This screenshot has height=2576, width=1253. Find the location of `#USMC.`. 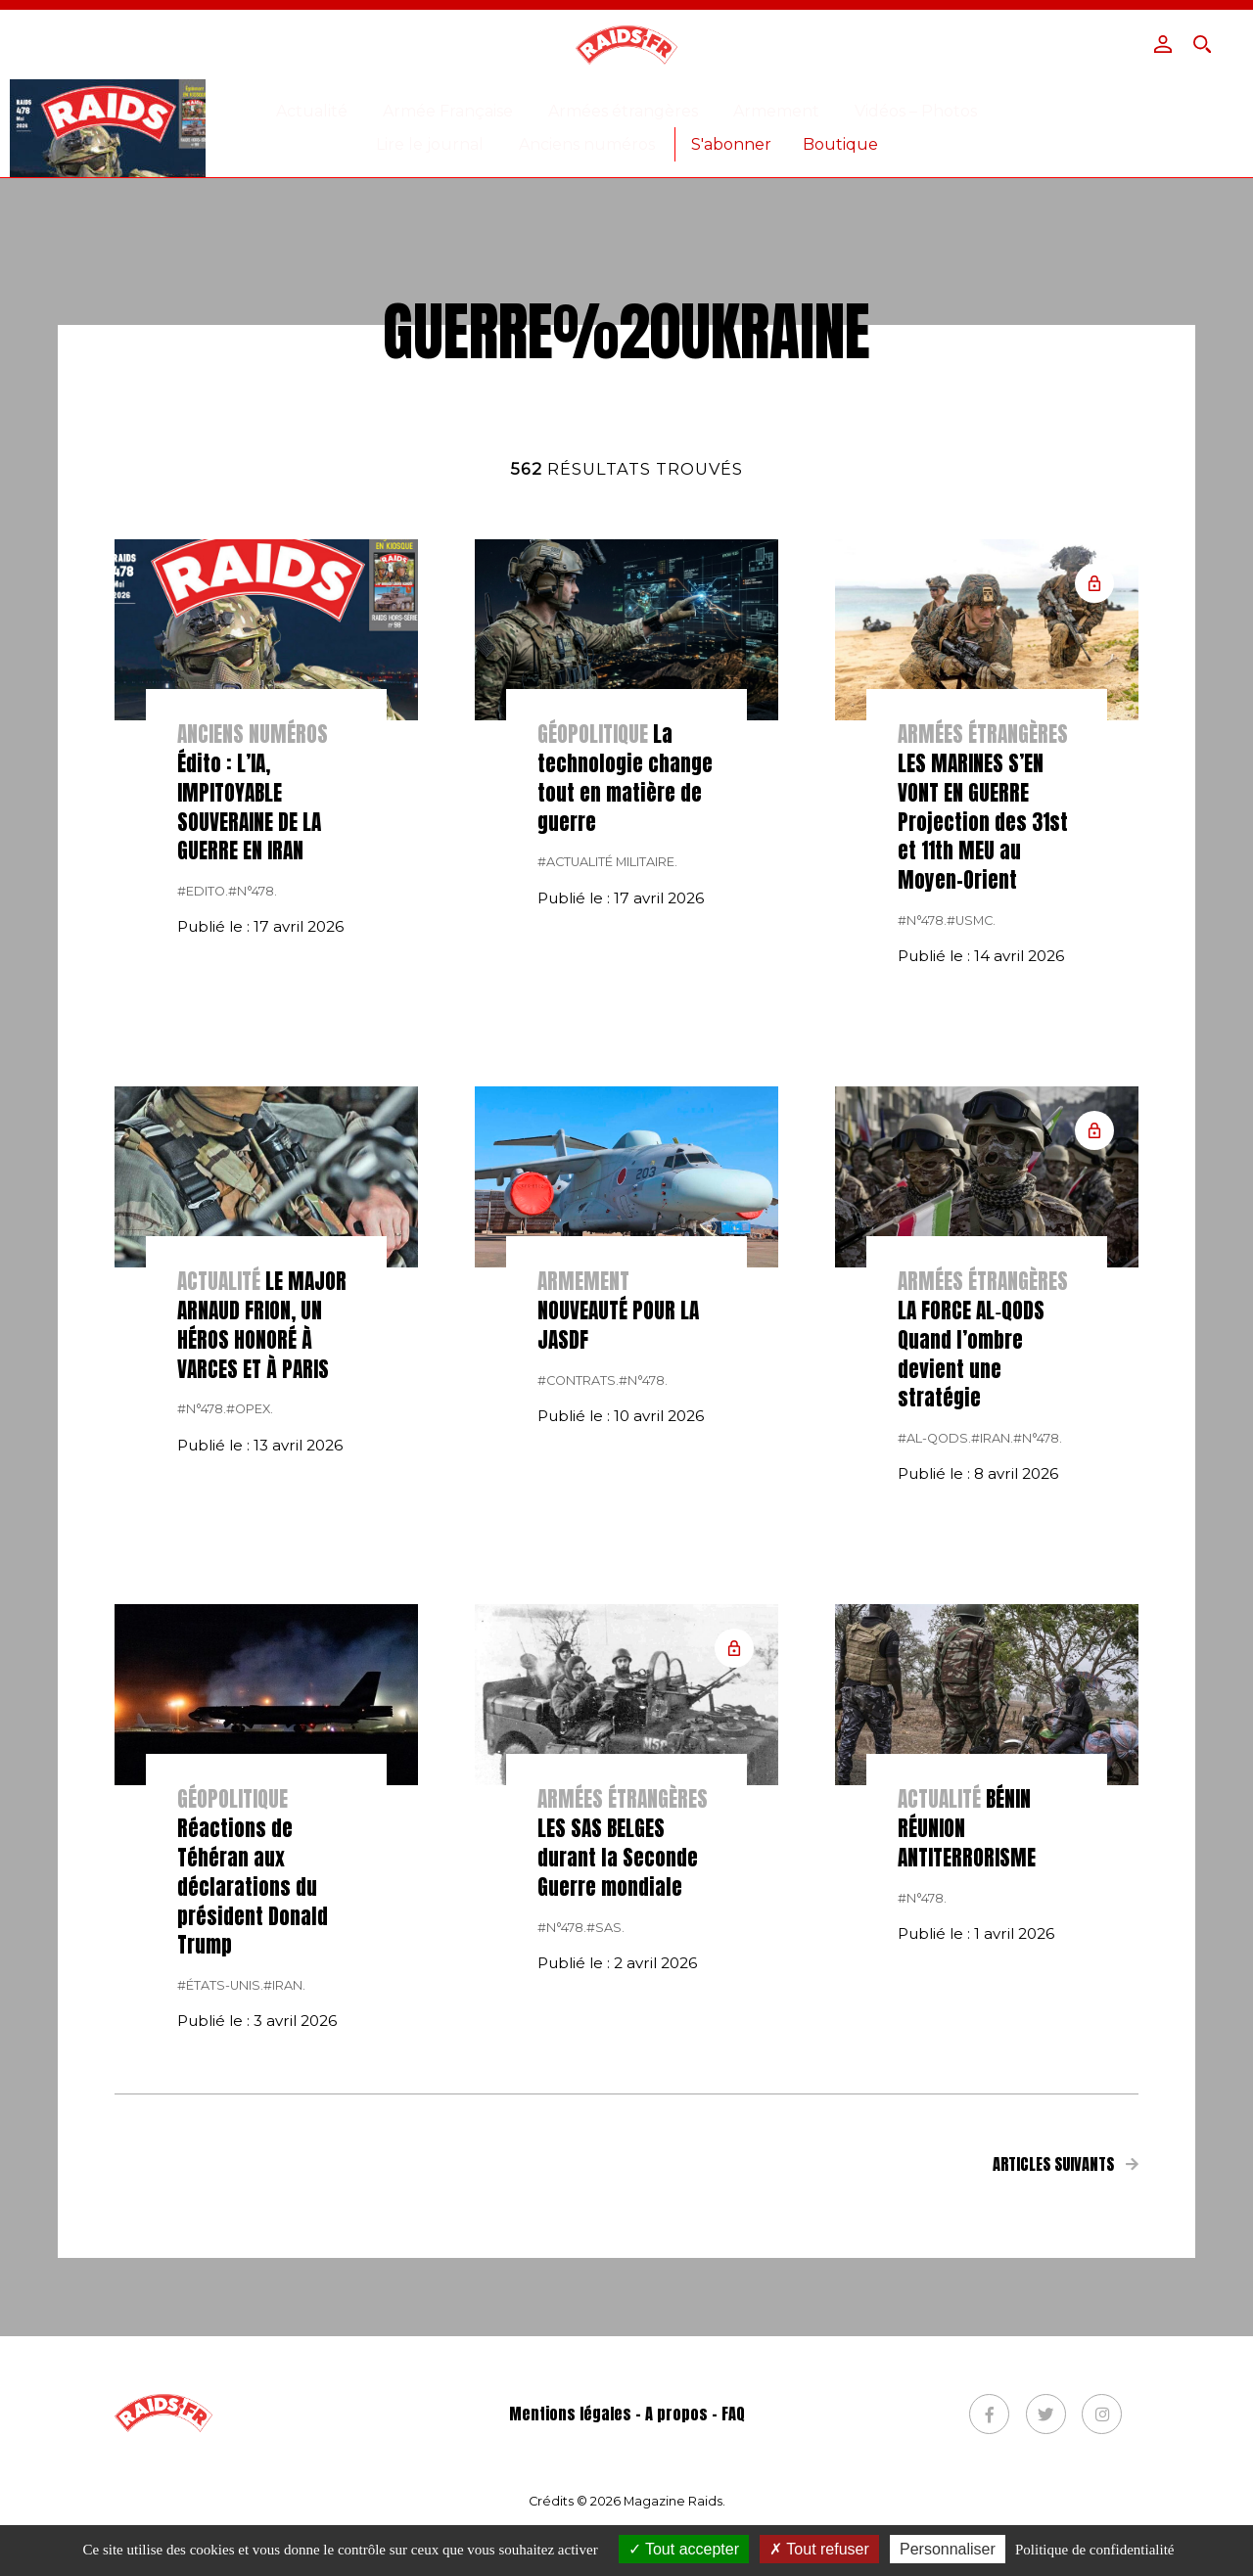

#USMC. is located at coordinates (971, 1186).